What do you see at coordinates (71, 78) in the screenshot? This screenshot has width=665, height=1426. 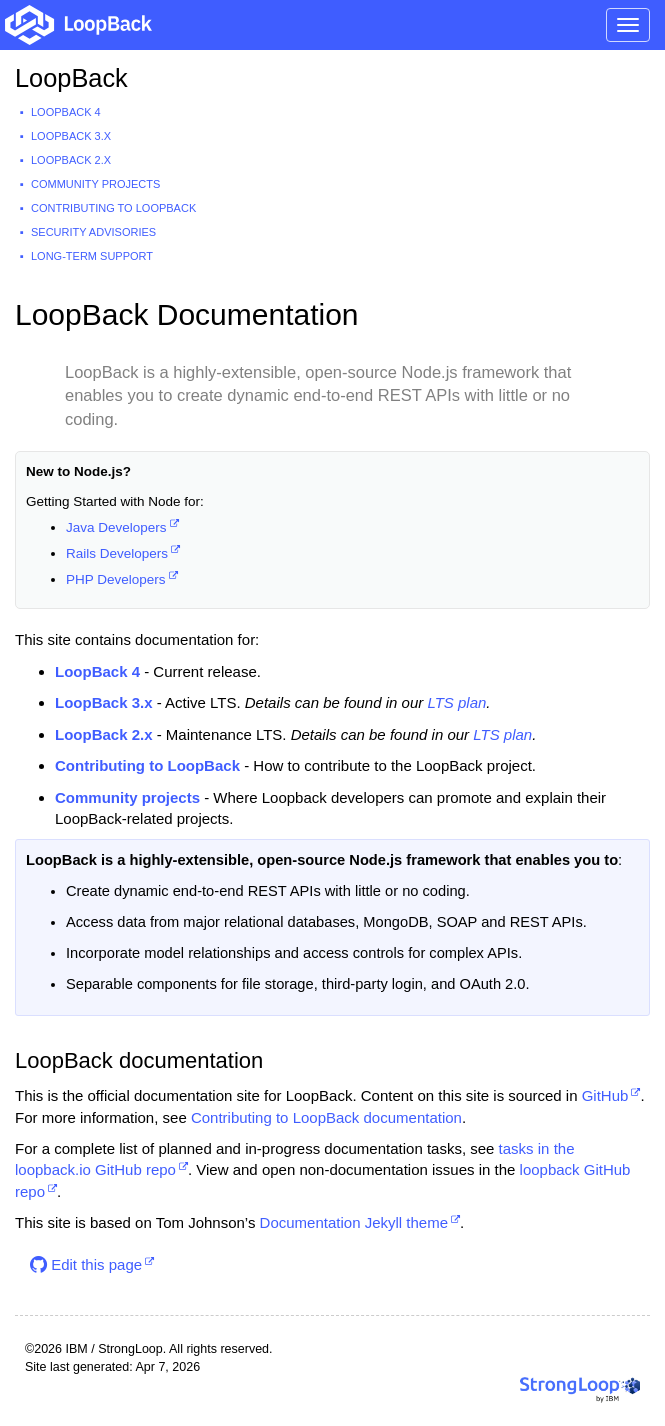 I see `LoopBack` at bounding box center [71, 78].